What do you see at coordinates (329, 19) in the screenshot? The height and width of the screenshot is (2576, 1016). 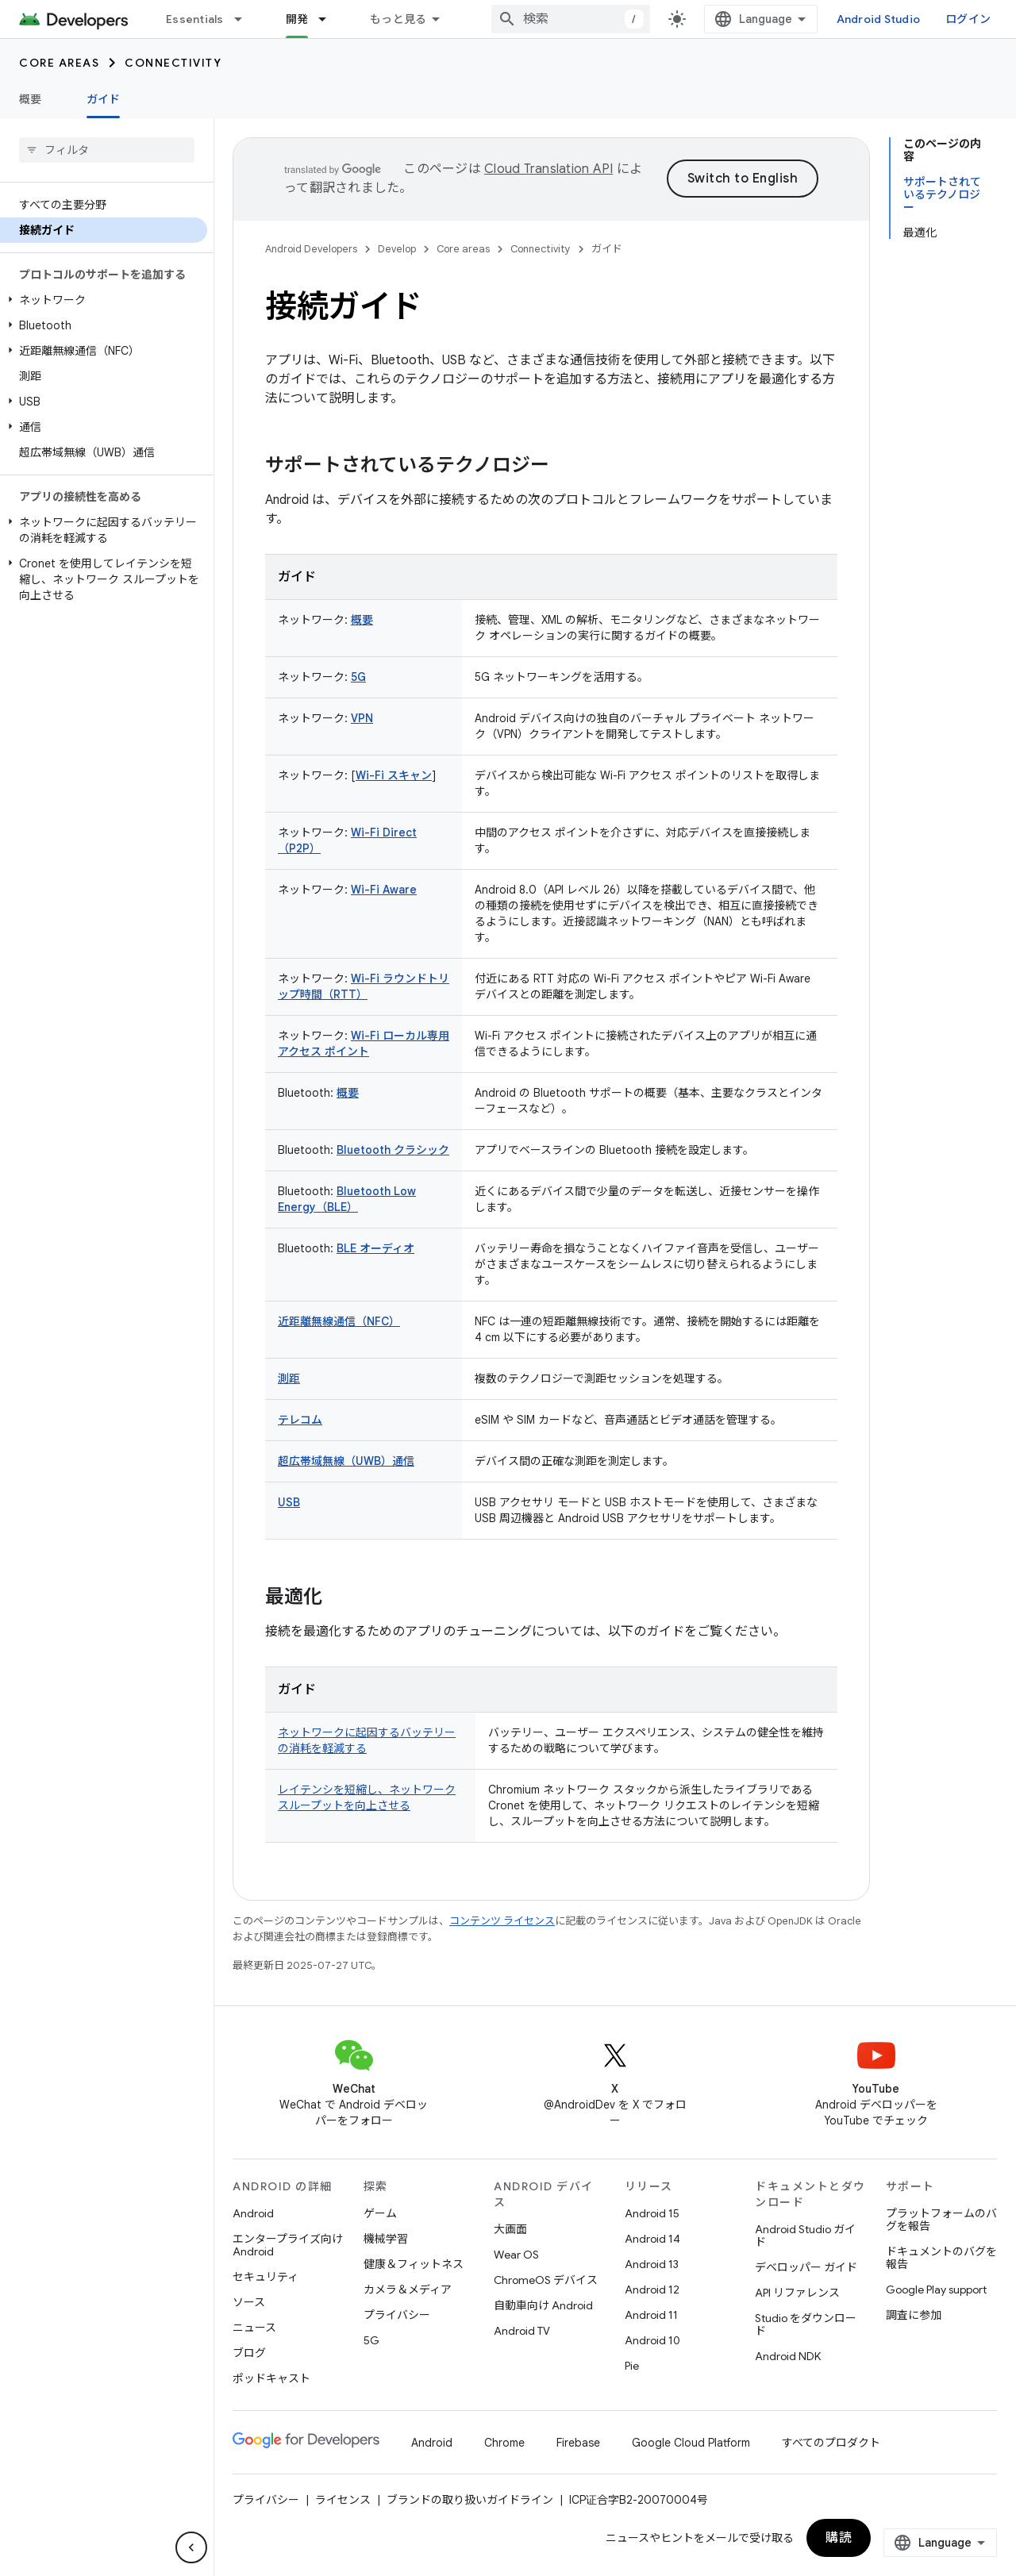 I see `[プルダウン メニュー: 開発]` at bounding box center [329, 19].